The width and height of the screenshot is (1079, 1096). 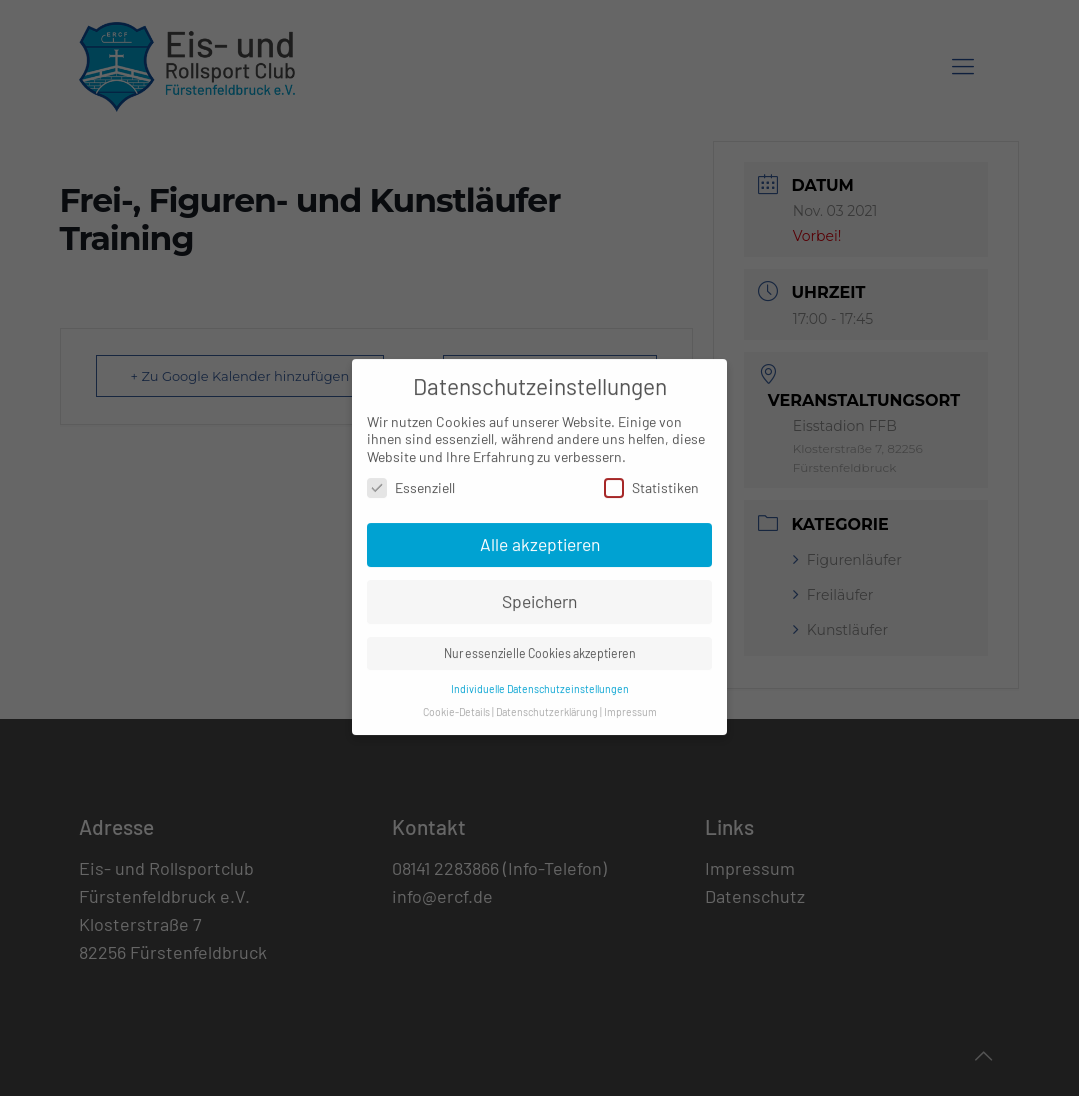 What do you see at coordinates (540, 678) in the screenshot?
I see `Individuelle Datenschutzeinstellungen` at bounding box center [540, 678].